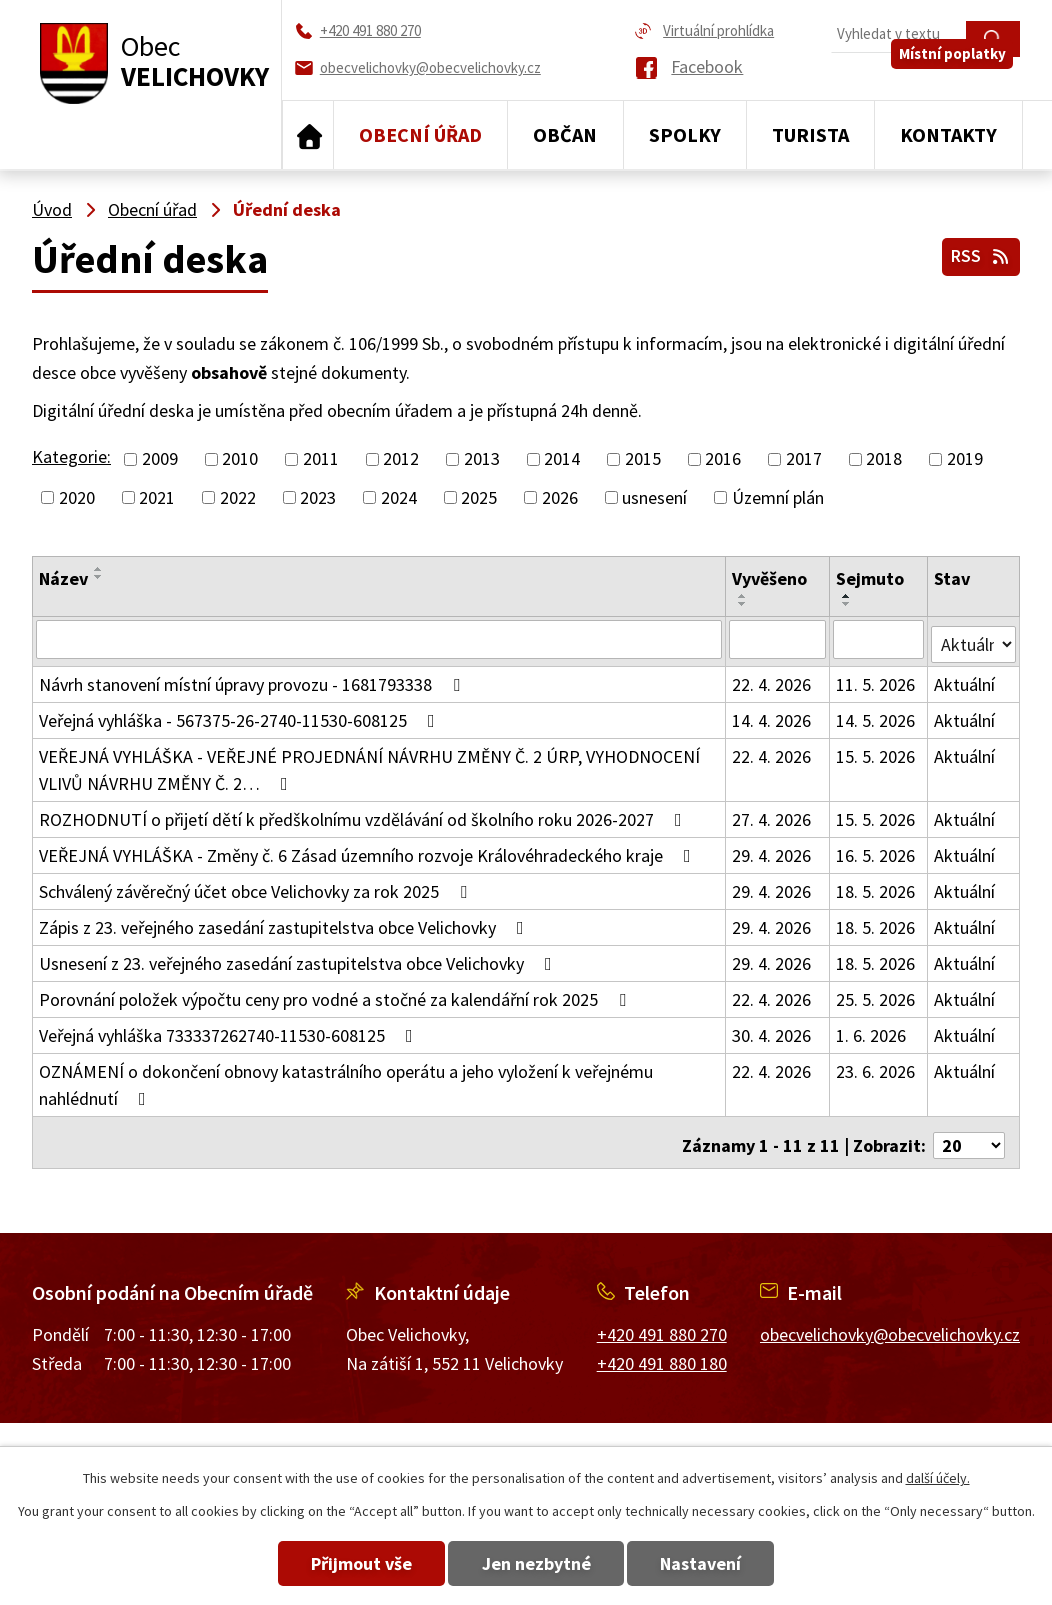 This screenshot has height=1605, width=1052. Describe the element at coordinates (299, 958) in the screenshot. I see `Usnesení z 23. veřejného zasedání zastupitelstva obce Velichovky` at that location.